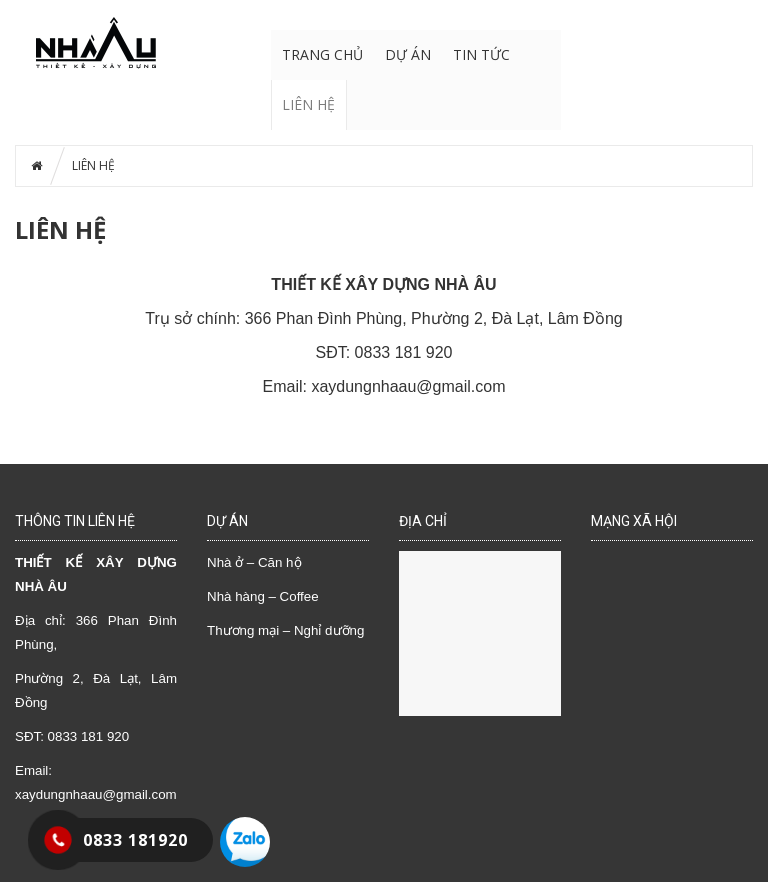 This screenshot has height=882, width=768. What do you see at coordinates (254, 562) in the screenshot?
I see `Nhà ở – Căn hộ` at bounding box center [254, 562].